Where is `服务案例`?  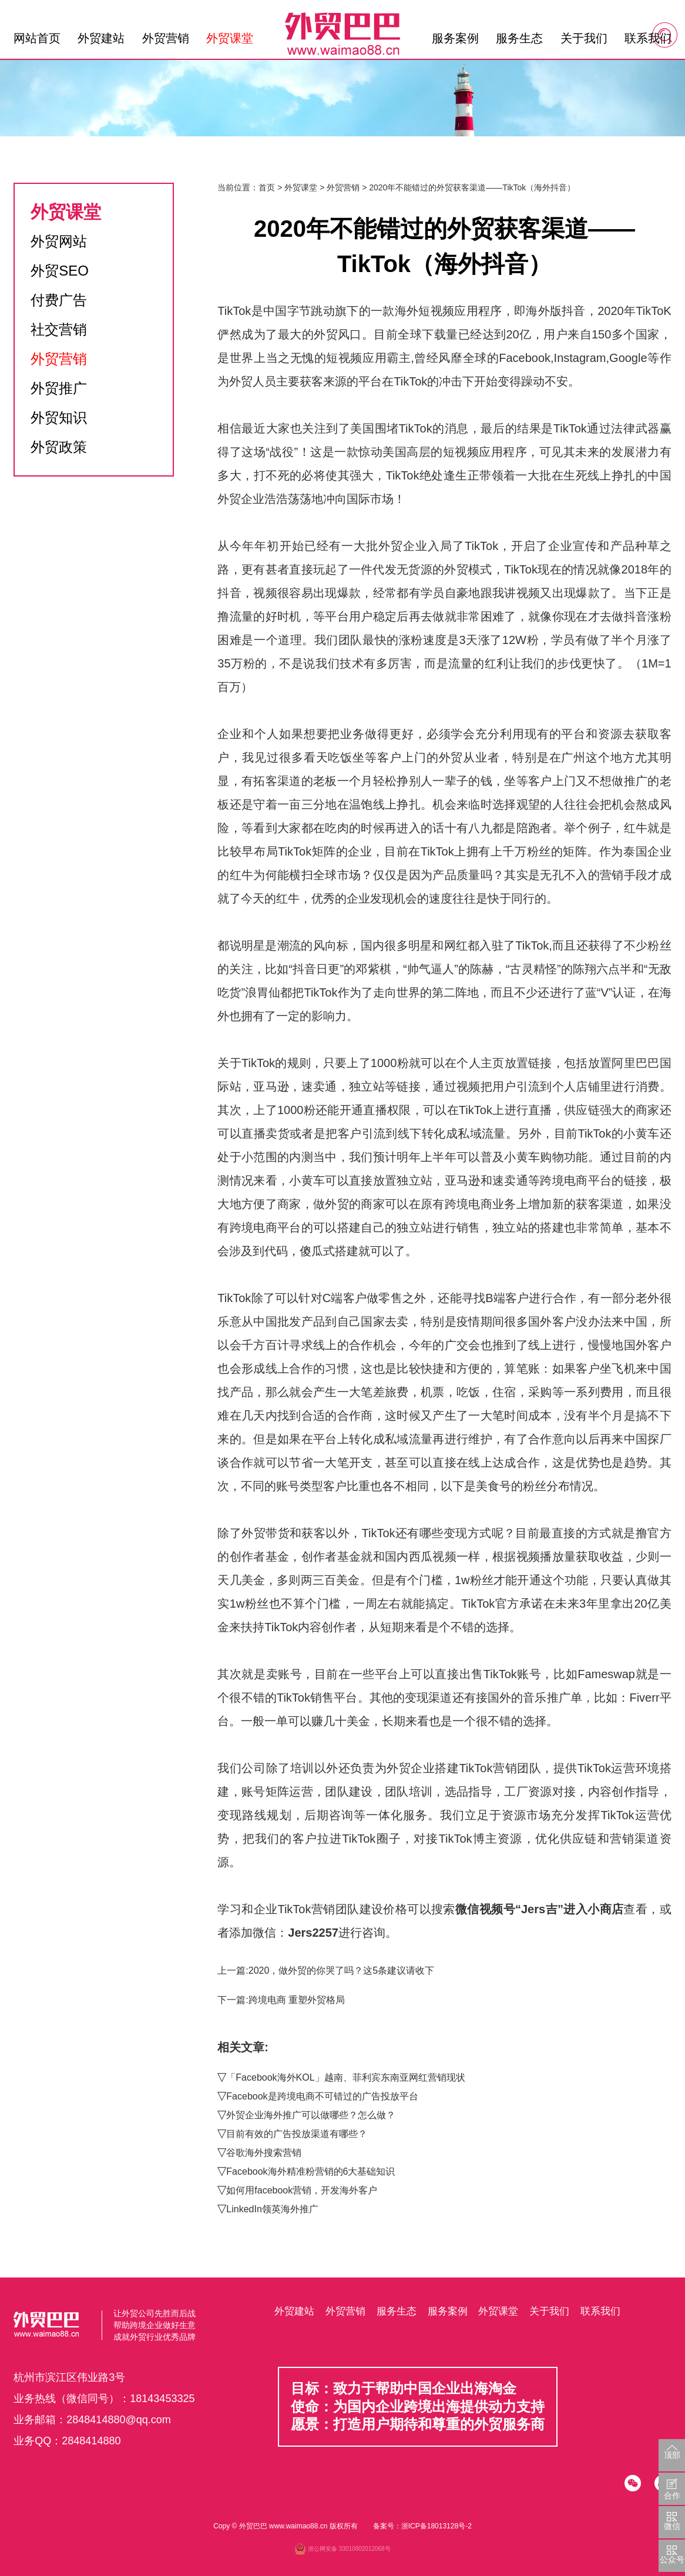
服务案例 is located at coordinates (455, 38).